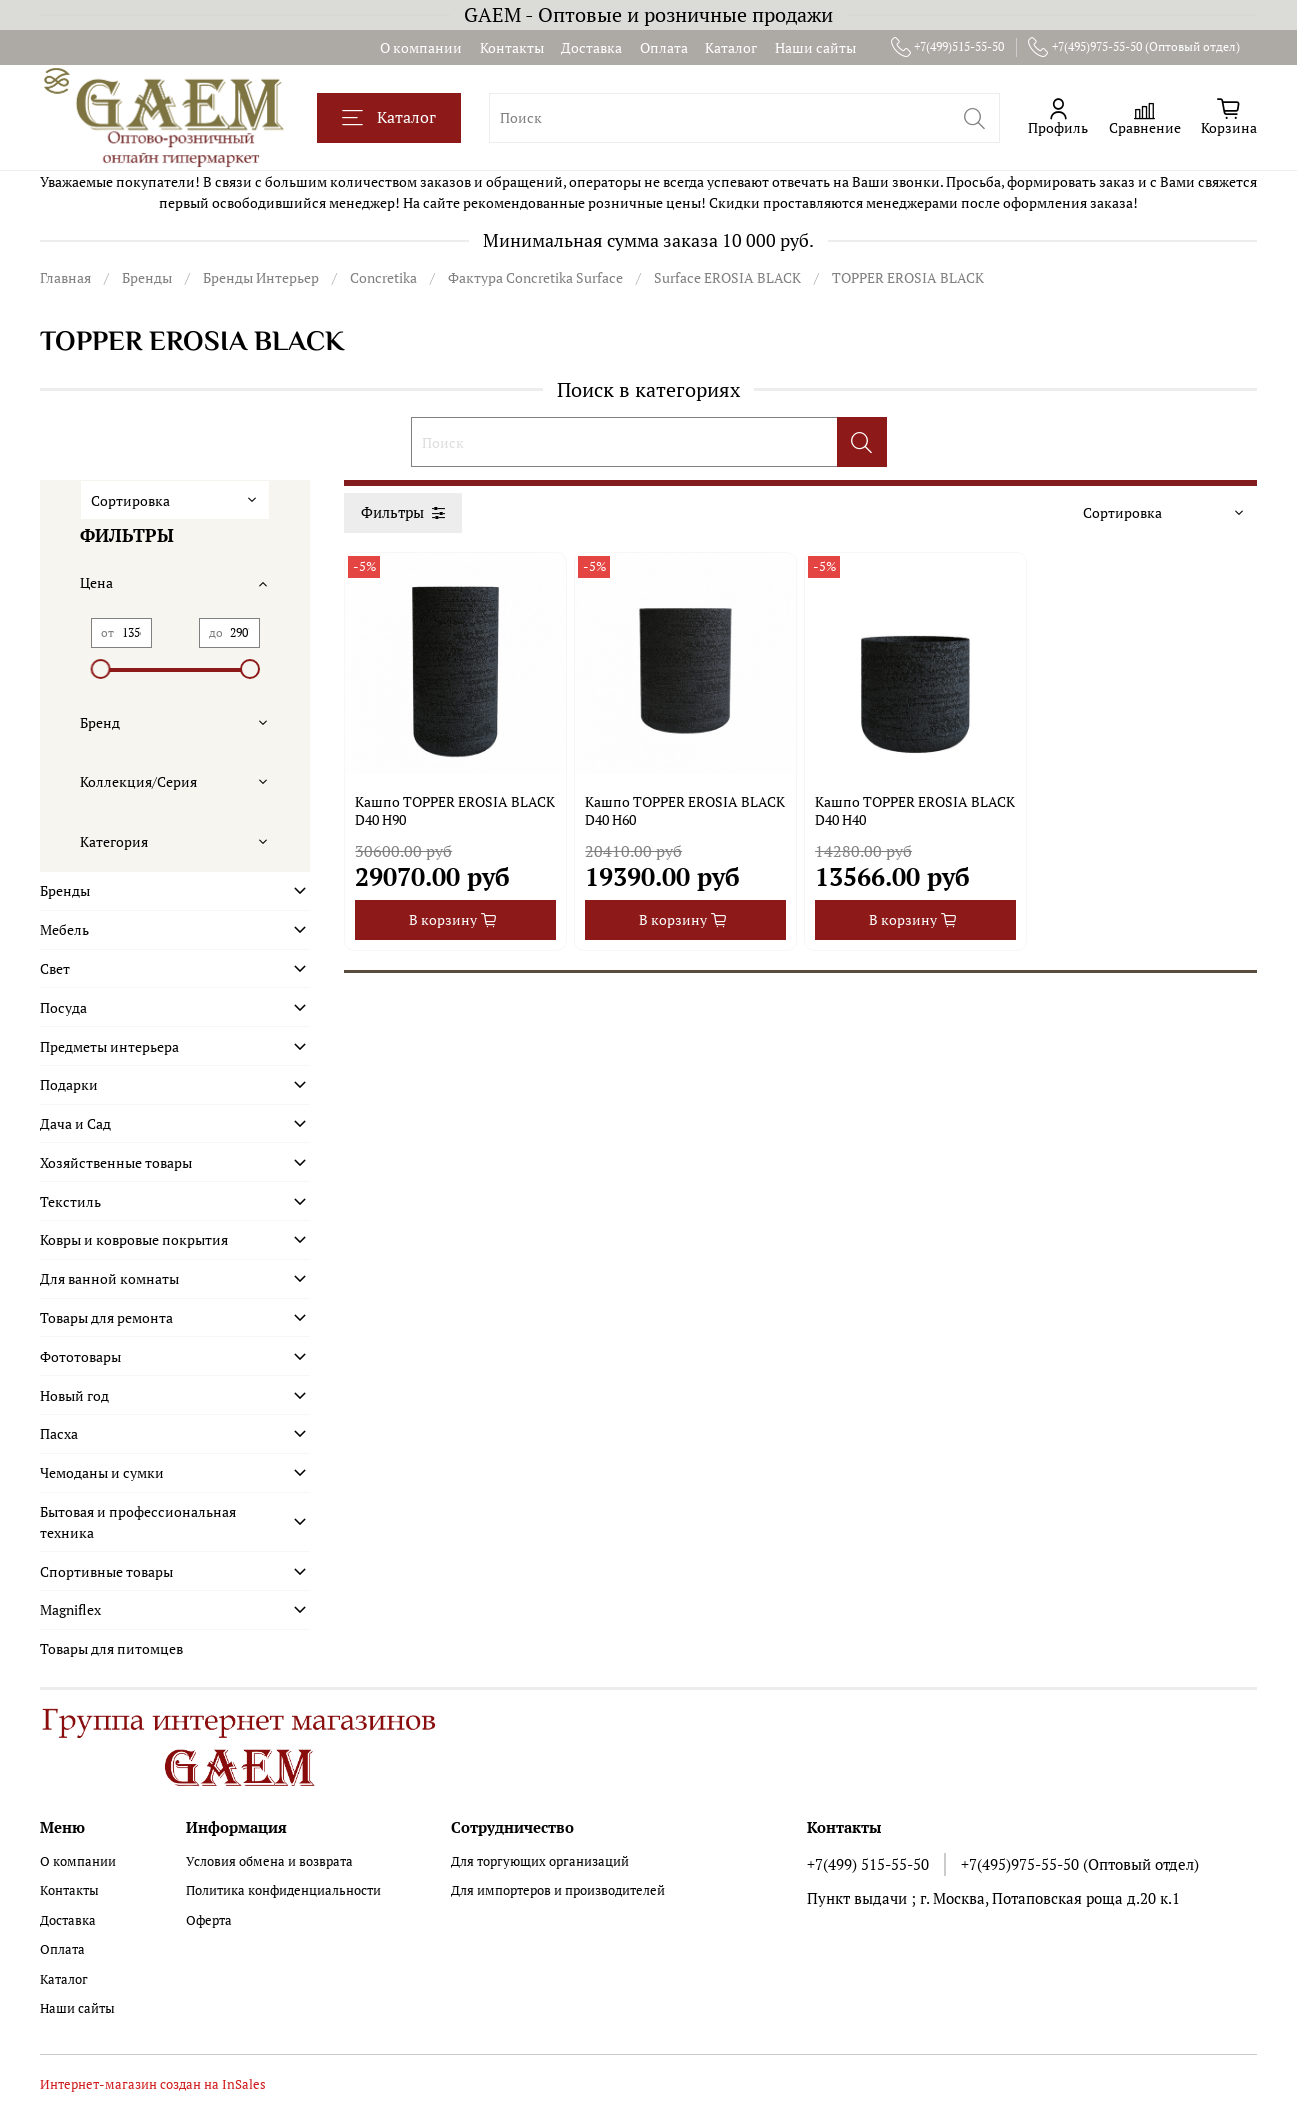 Image resolution: width=1297 pixels, height=2101 pixels. What do you see at coordinates (111, 1648) in the screenshot?
I see `Товары для питомцев` at bounding box center [111, 1648].